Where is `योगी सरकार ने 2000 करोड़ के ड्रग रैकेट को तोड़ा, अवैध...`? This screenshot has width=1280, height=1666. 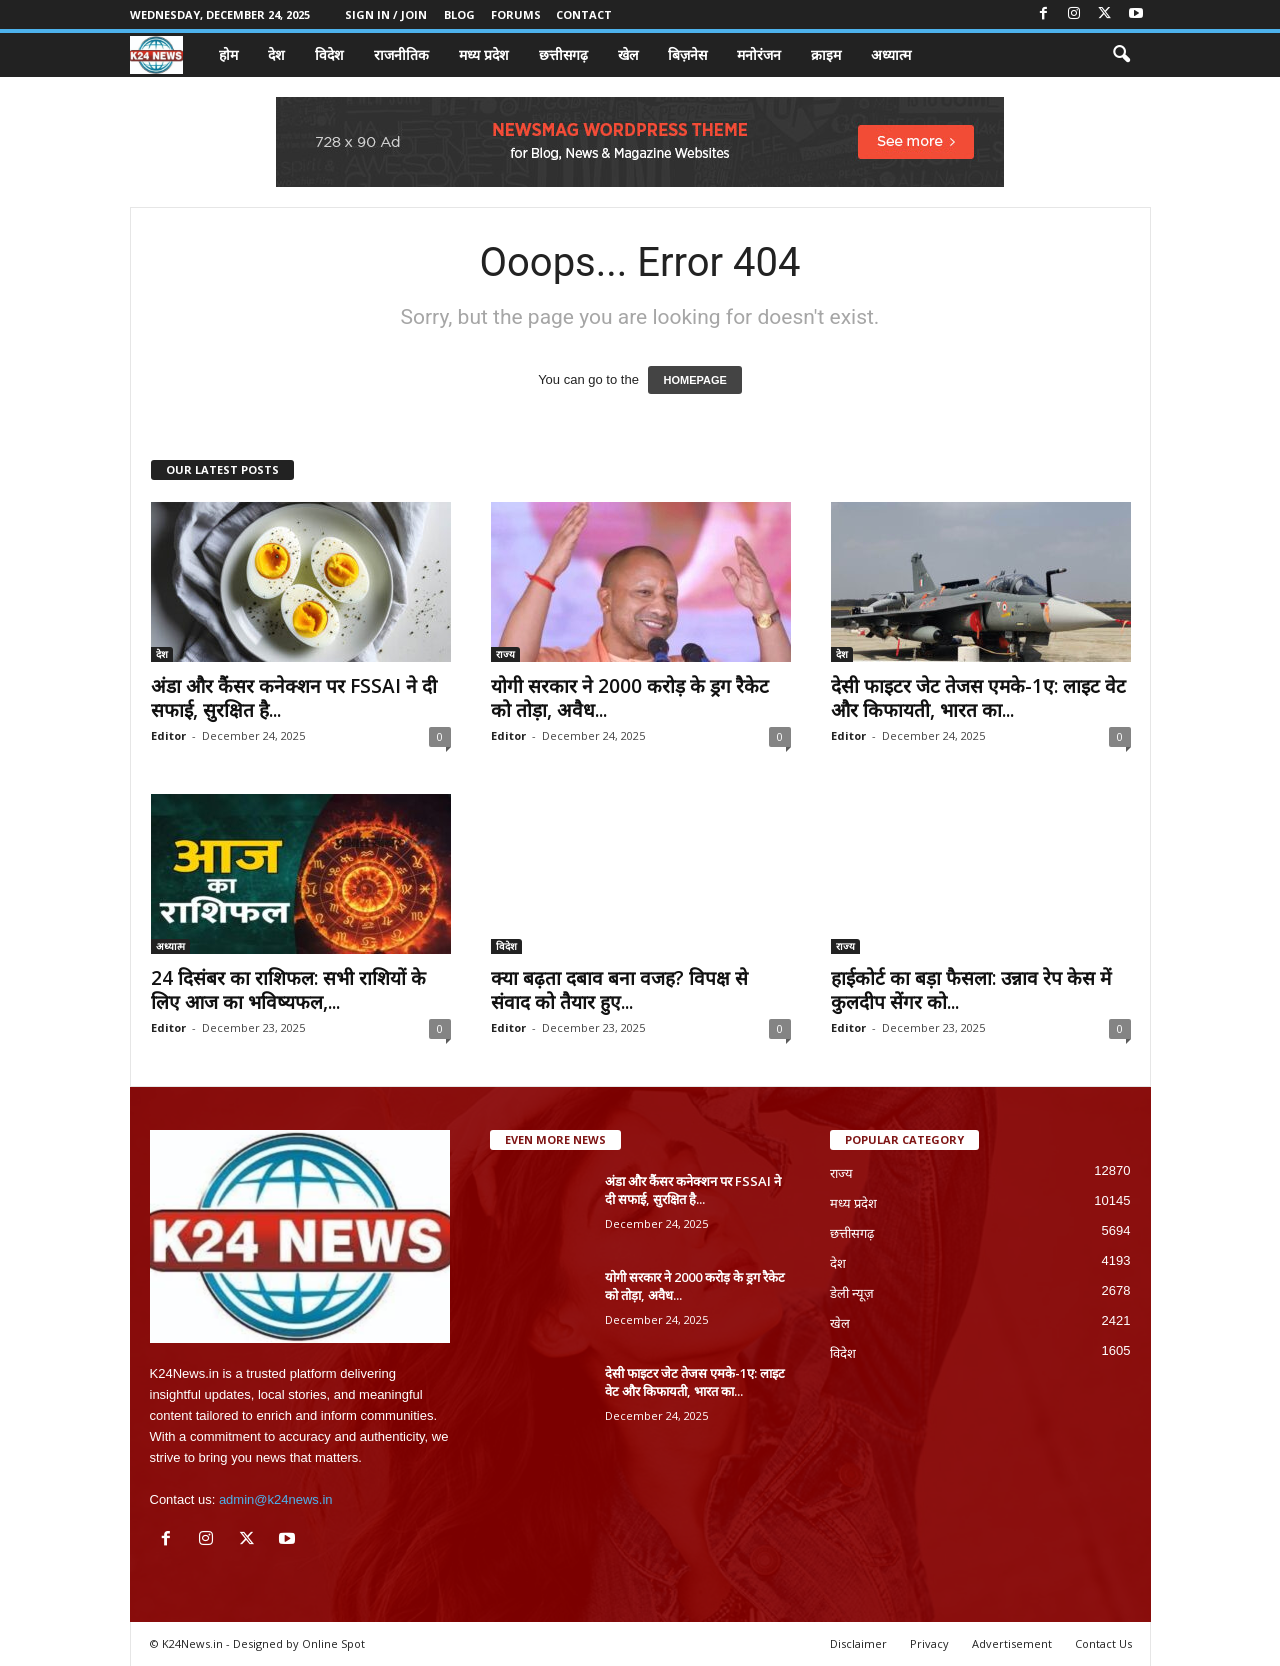 योगी सरकार ने 2000 करोड़ के ड्रग रैकेट को तोड़ा, अवैध... is located at coordinates (630, 698).